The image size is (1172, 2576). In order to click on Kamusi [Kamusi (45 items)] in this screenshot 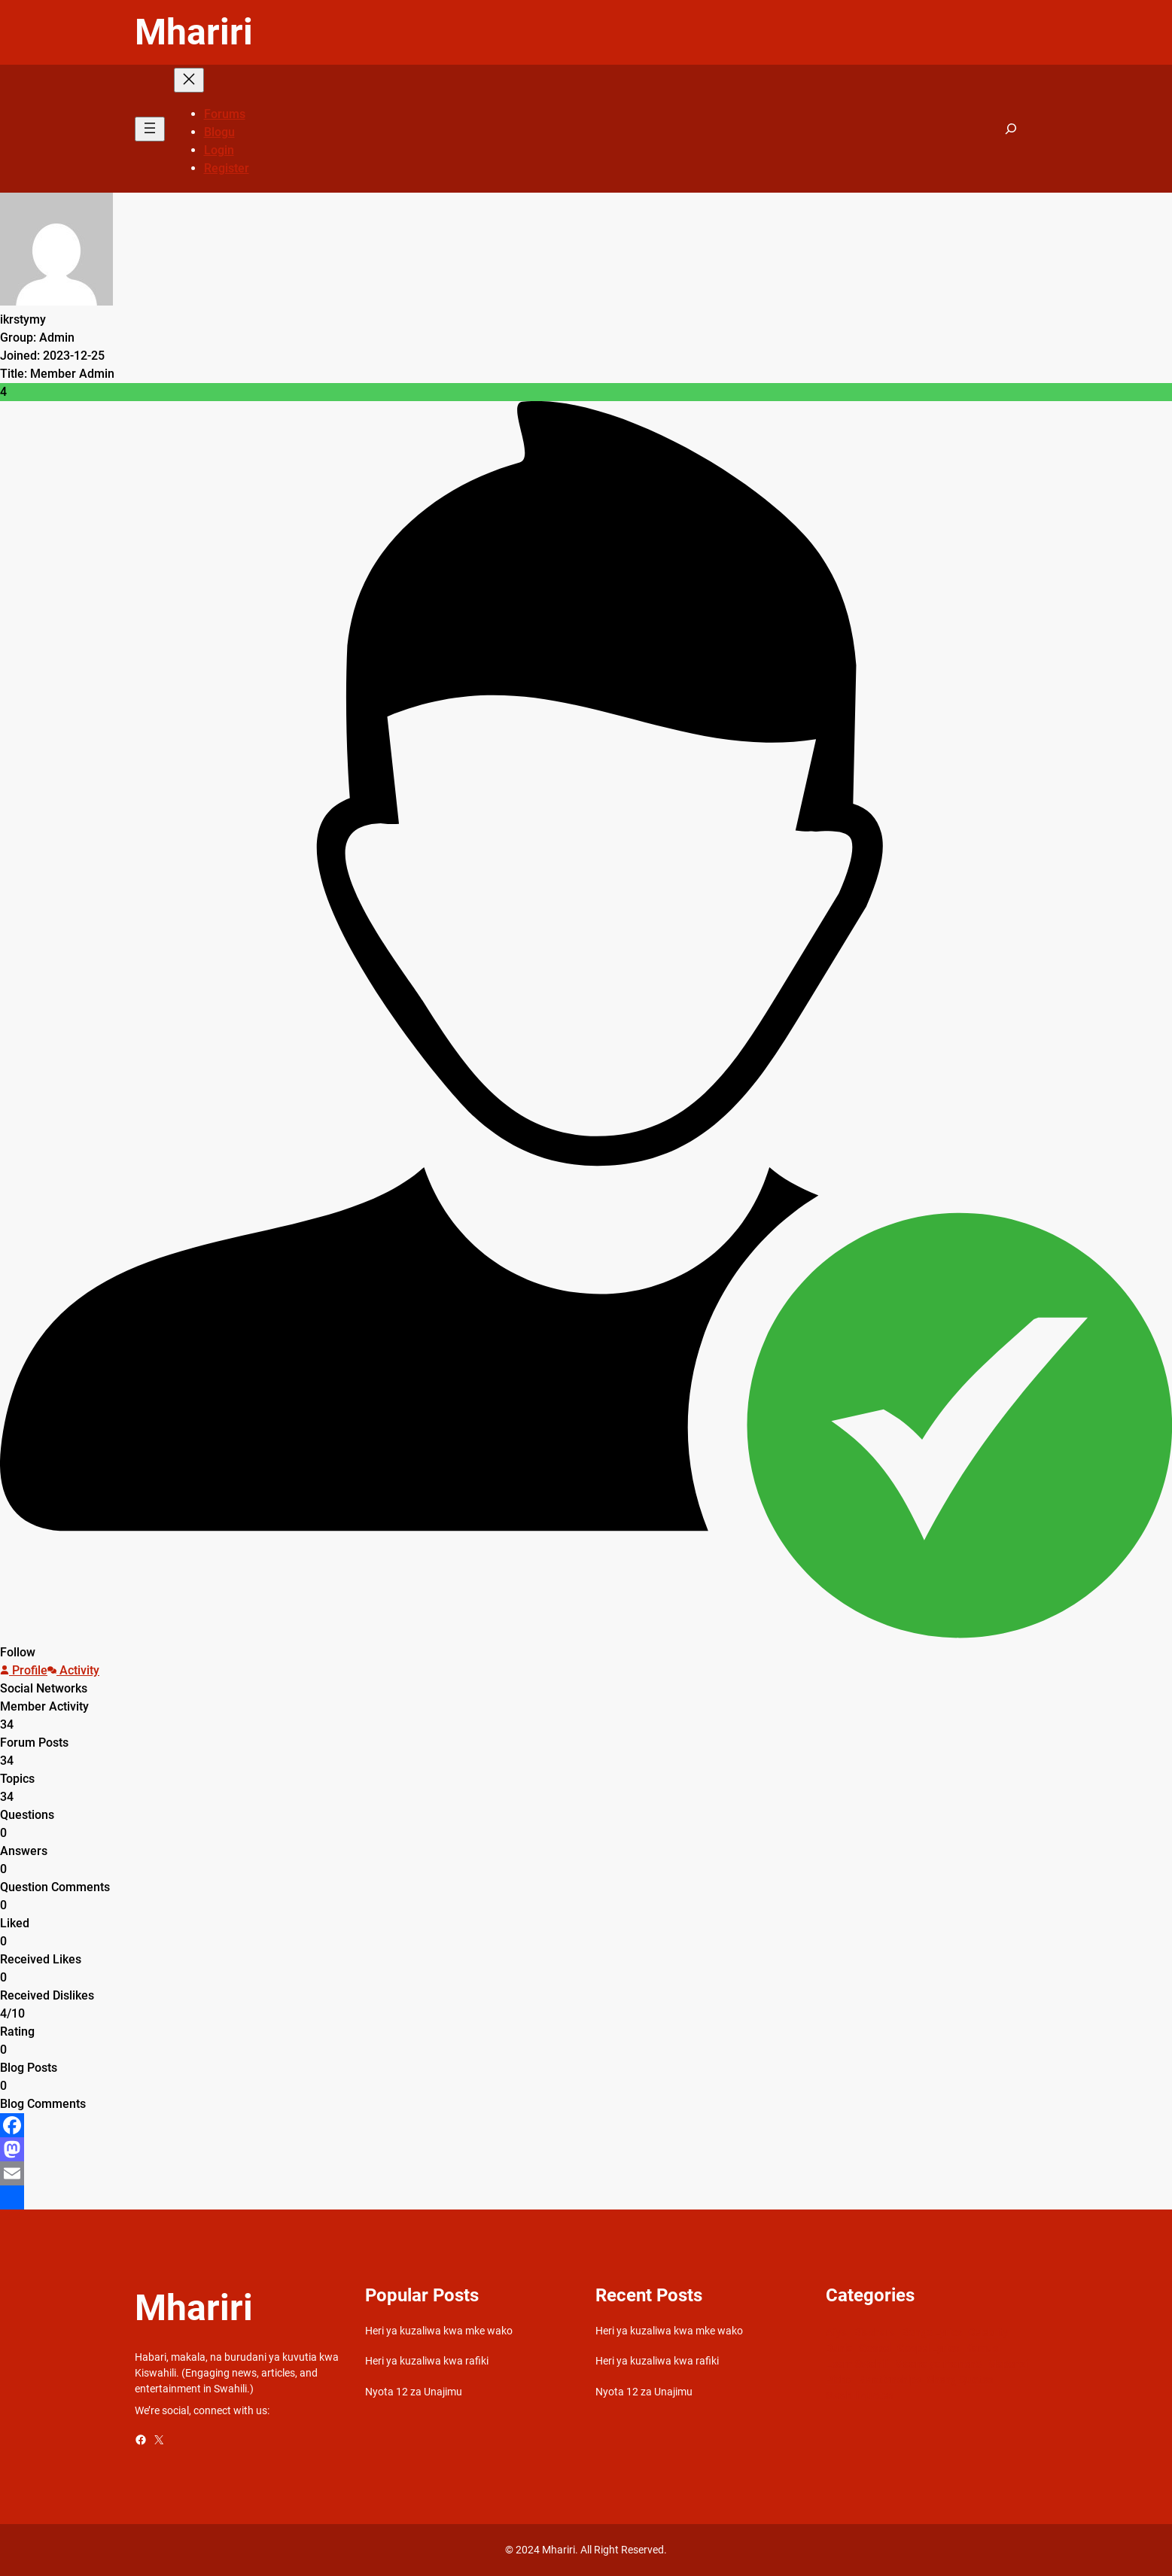, I will do `click(982, 2348)`.